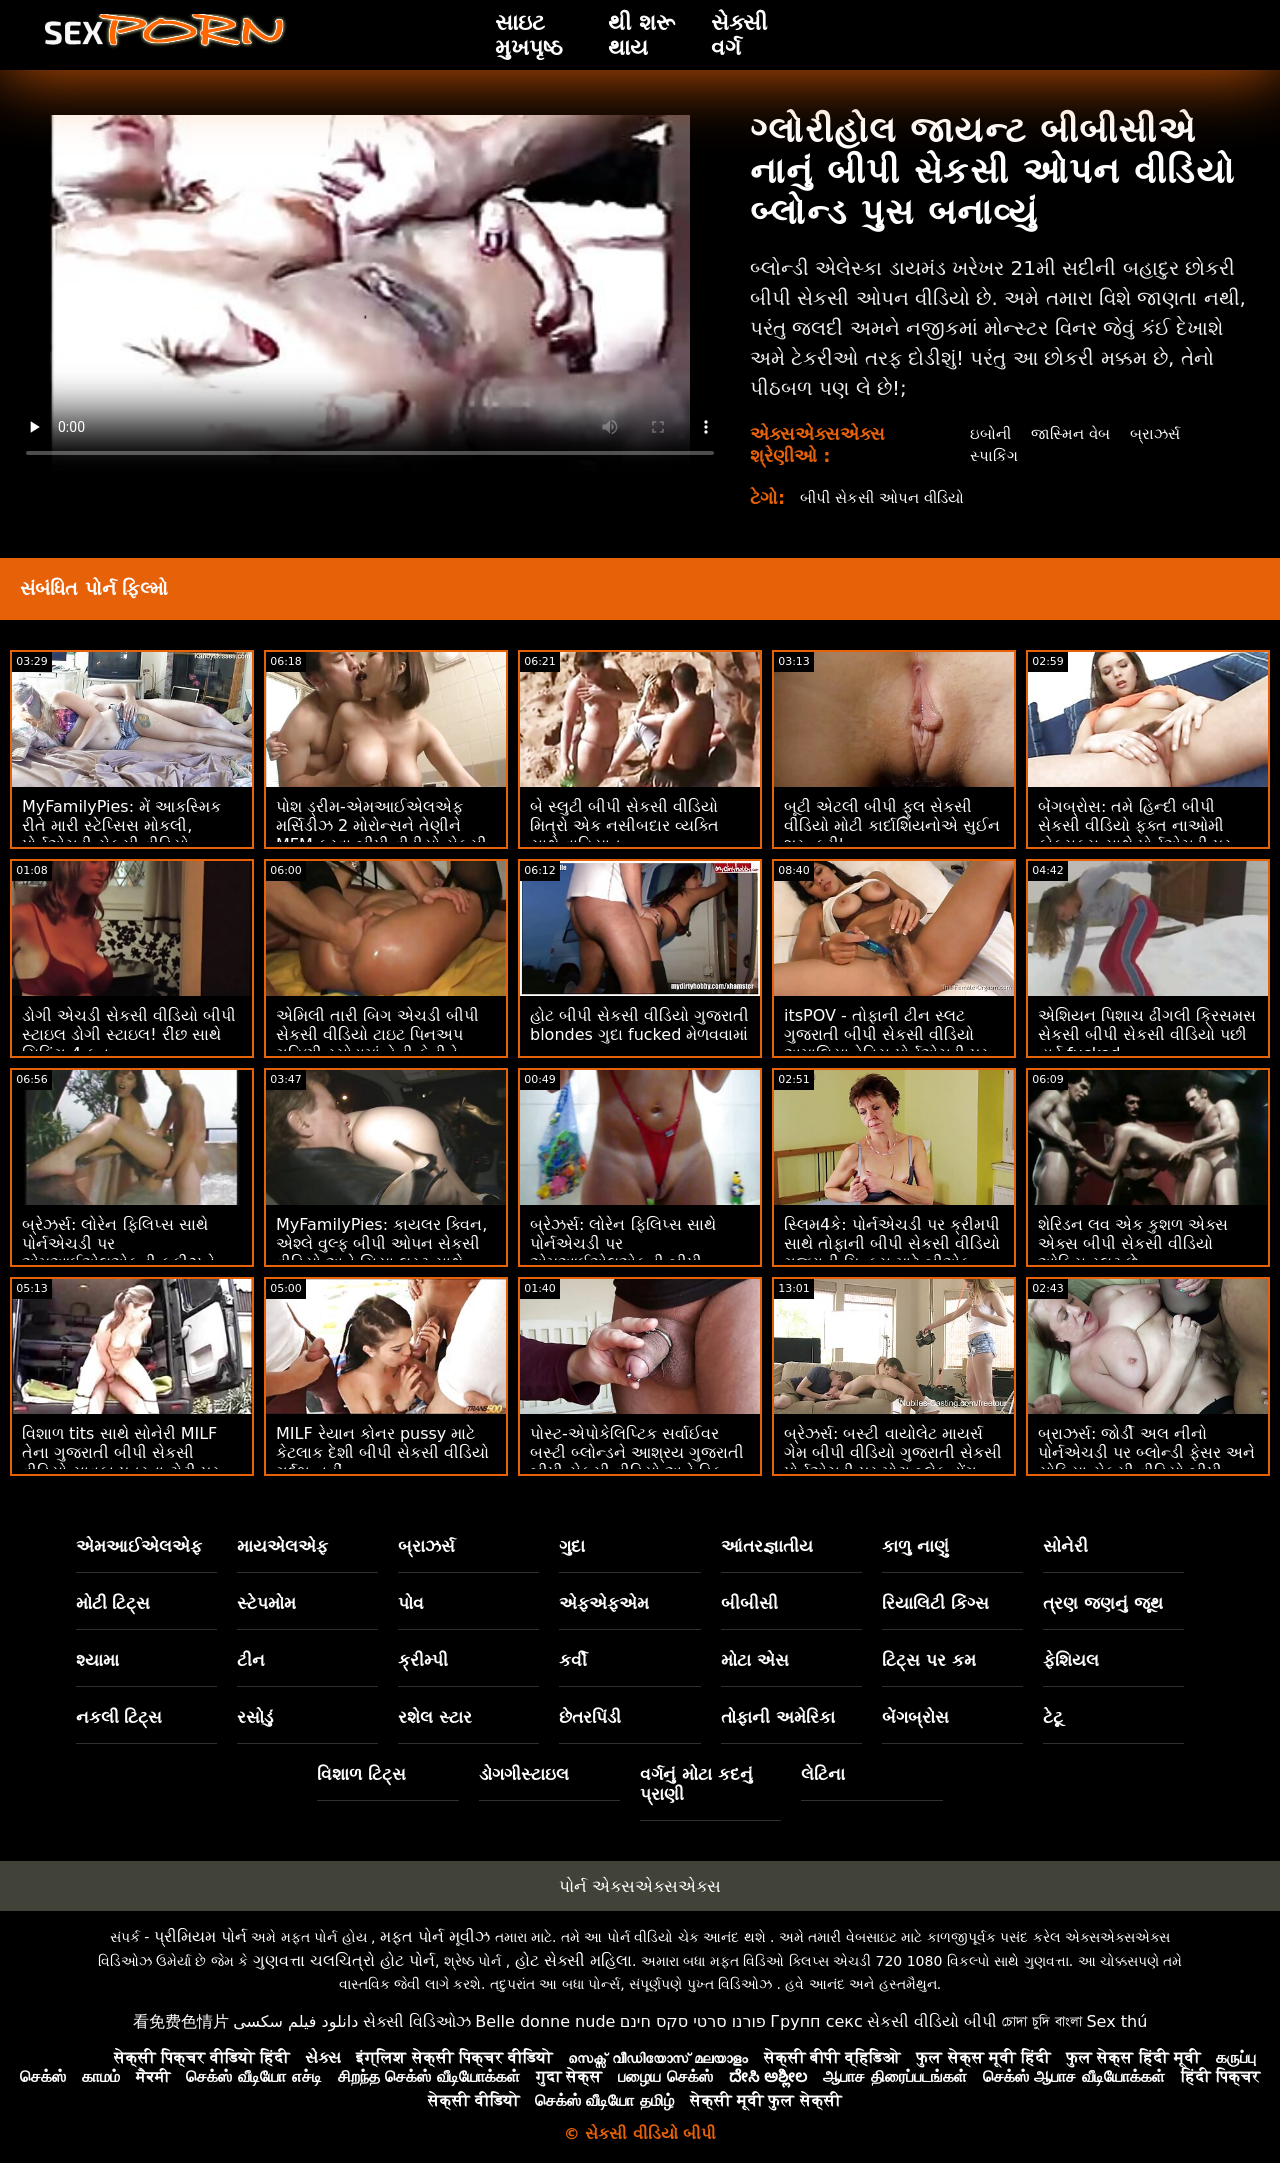 The height and width of the screenshot is (2163, 1280). I want to click on બ્રેઝર્સ: લોરેન ફિલિપ્સ સાથે પોર્નએચડી પર એમઆઈએલએફની કૂકીઝને ક્રીમિંગ બીપી ફુલ સેકસી વીડિયો, so click(129, 1253).